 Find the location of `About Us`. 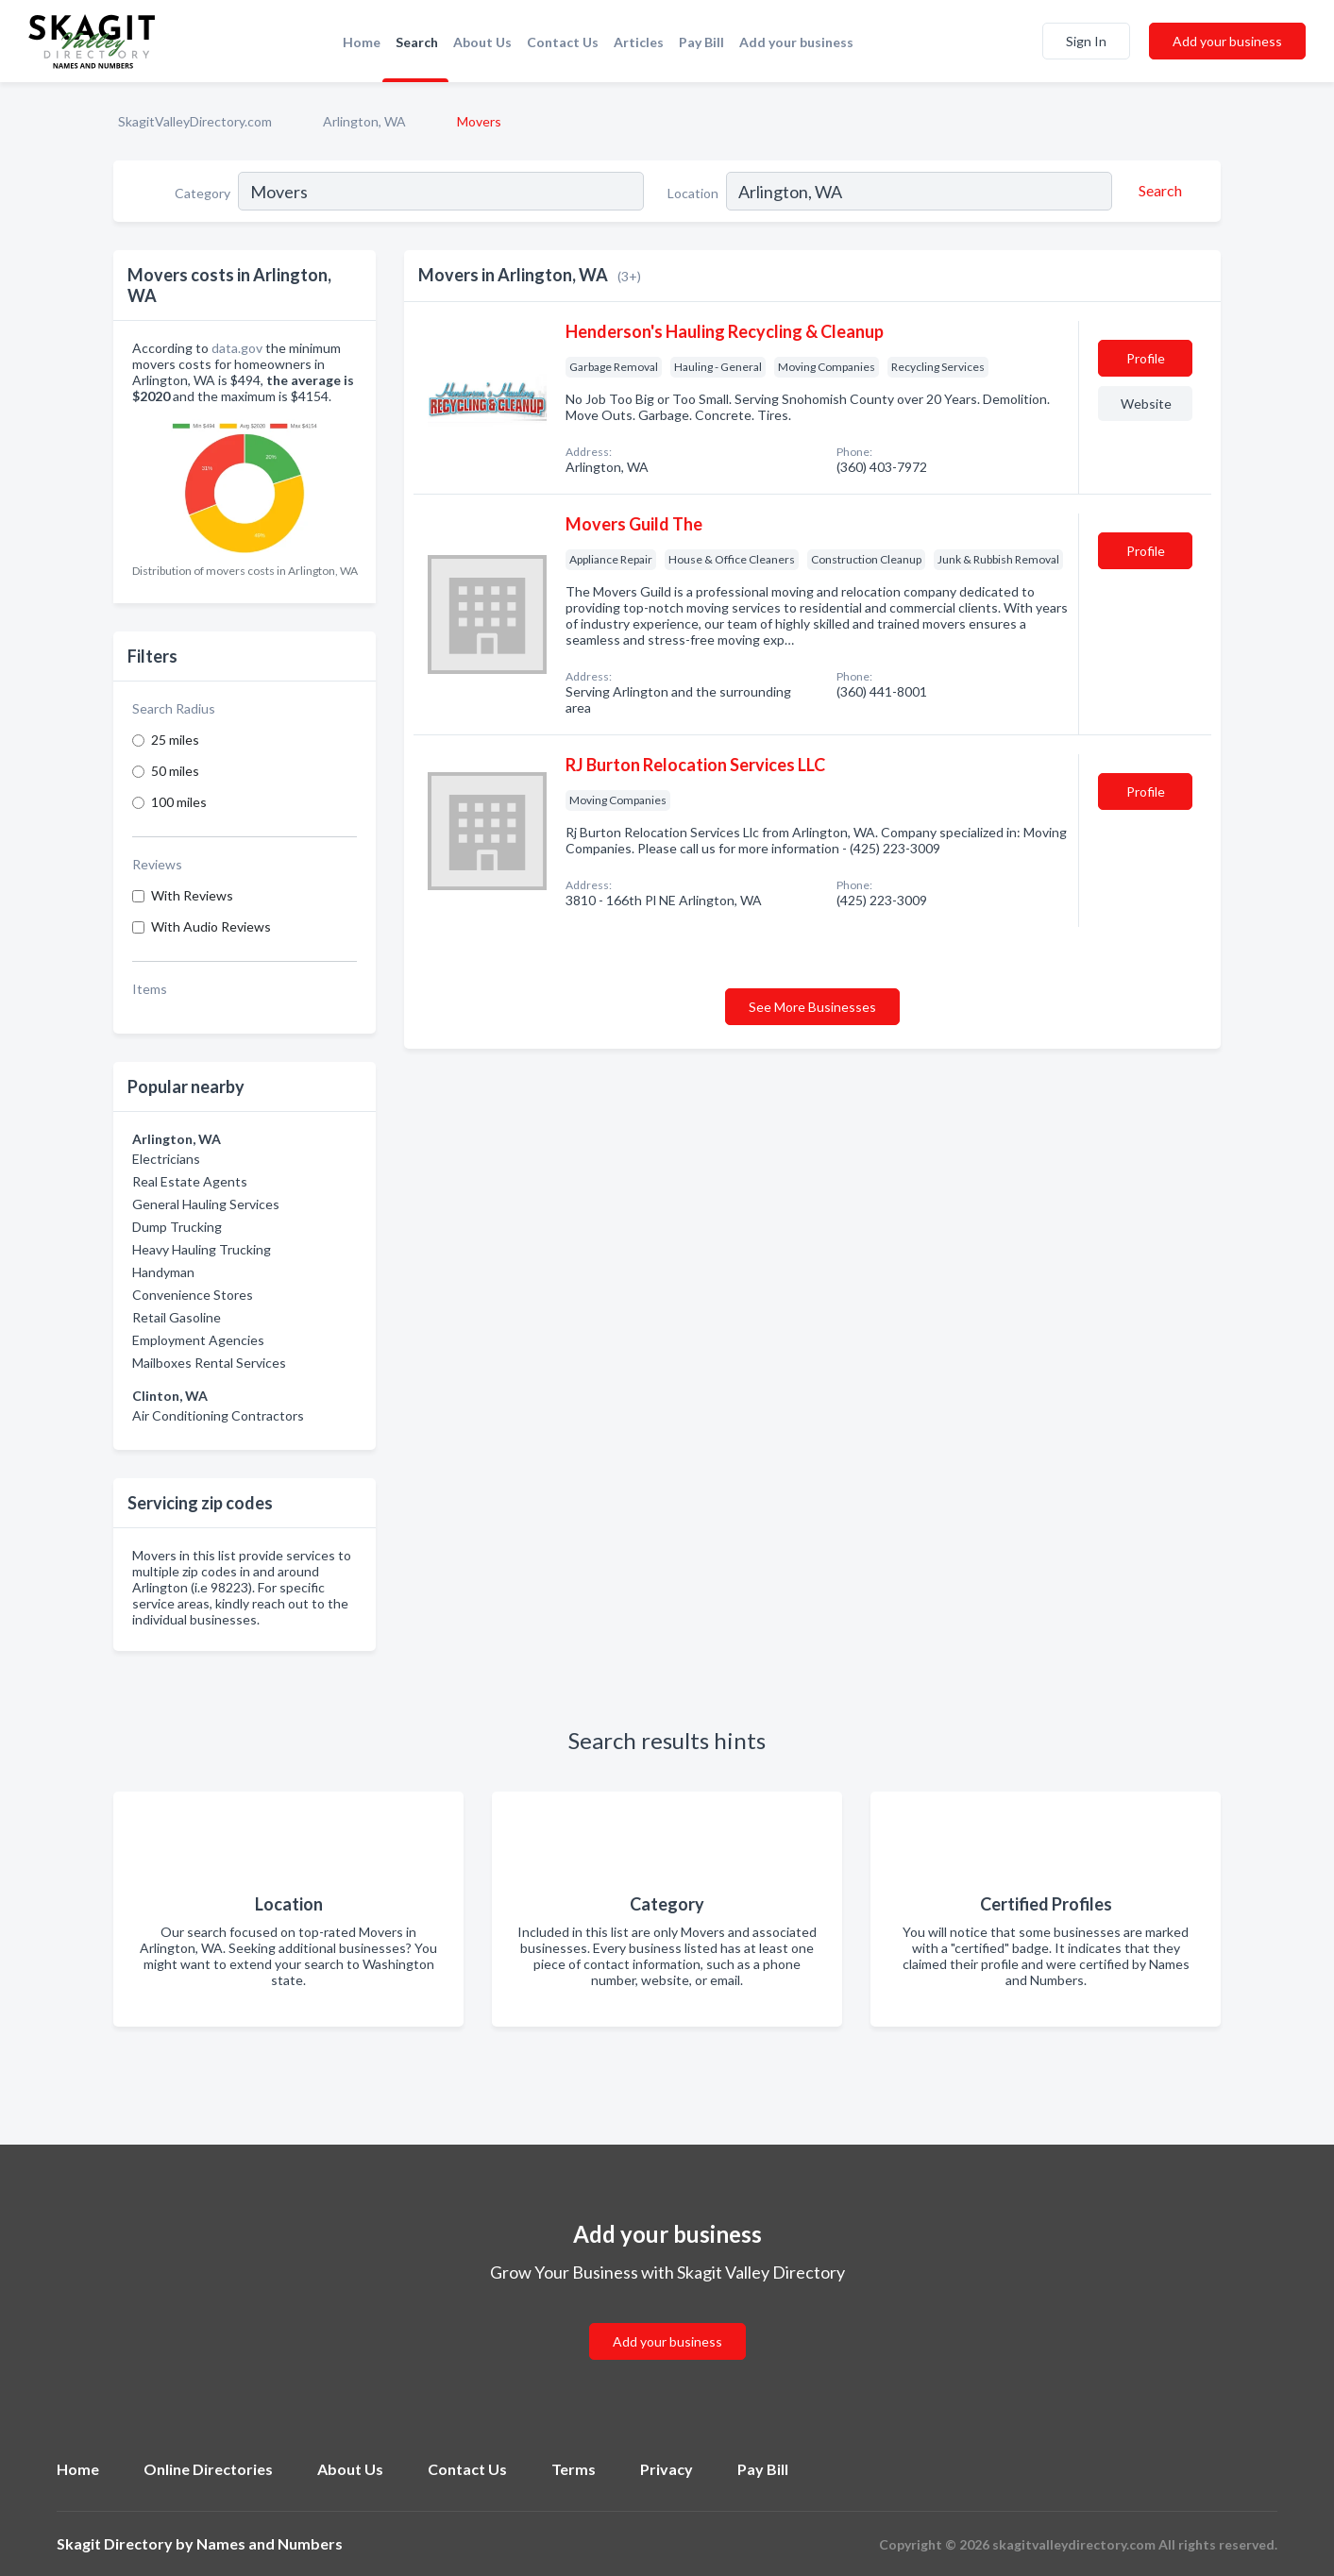

About Us is located at coordinates (482, 42).